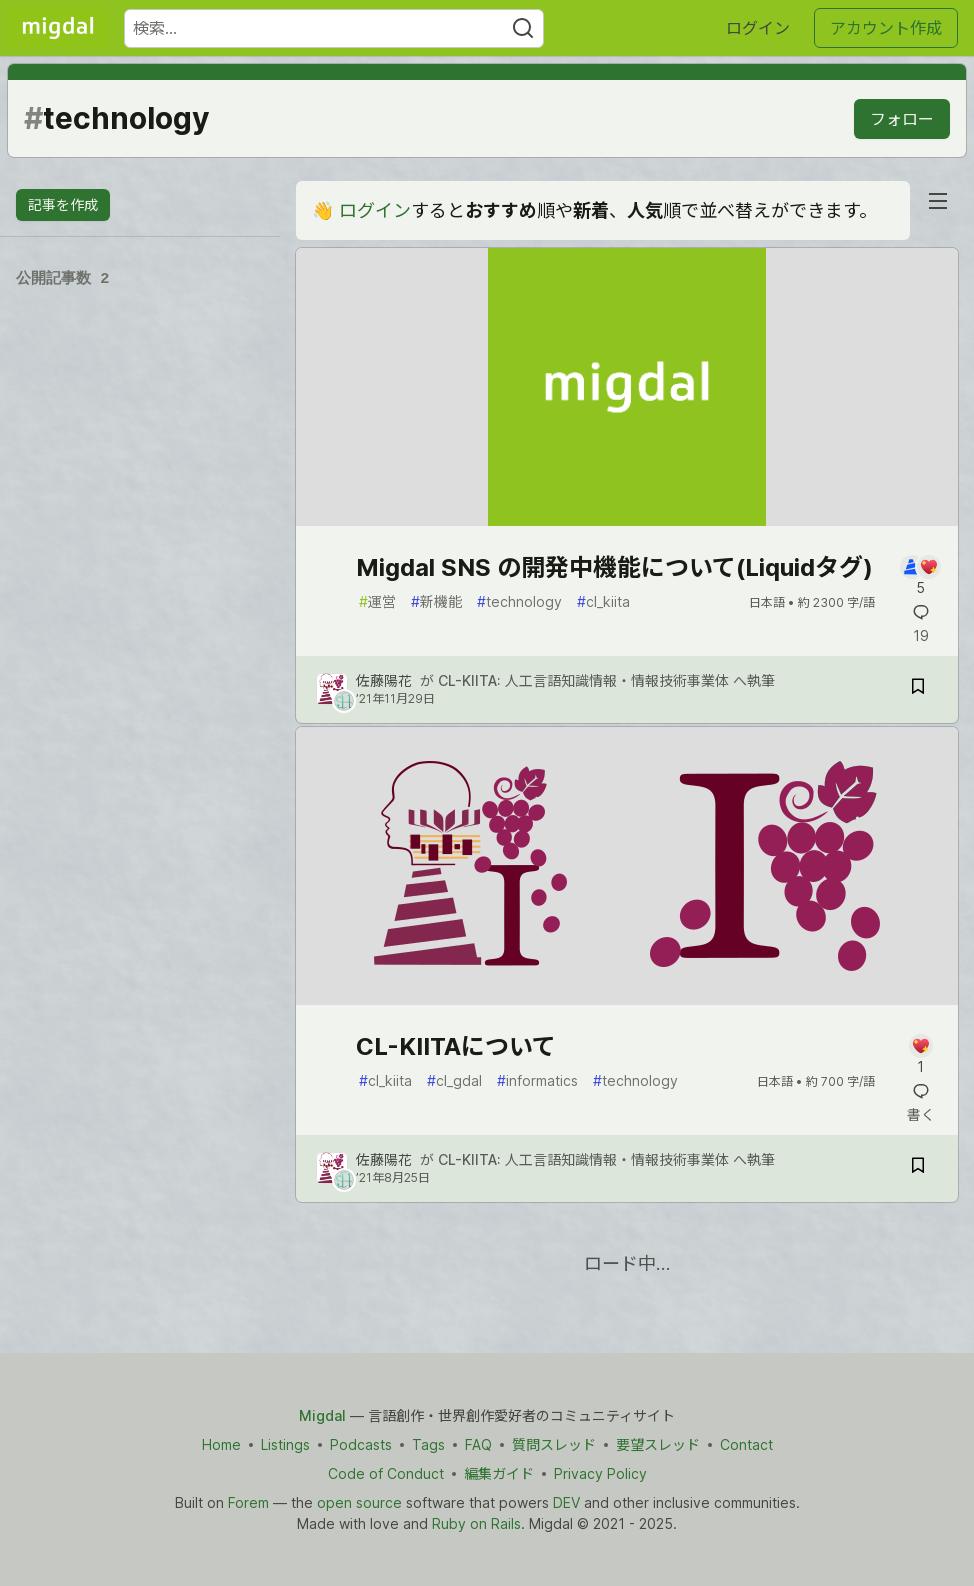 The image size is (974, 1586). I want to click on FAQ, so click(478, 1444).